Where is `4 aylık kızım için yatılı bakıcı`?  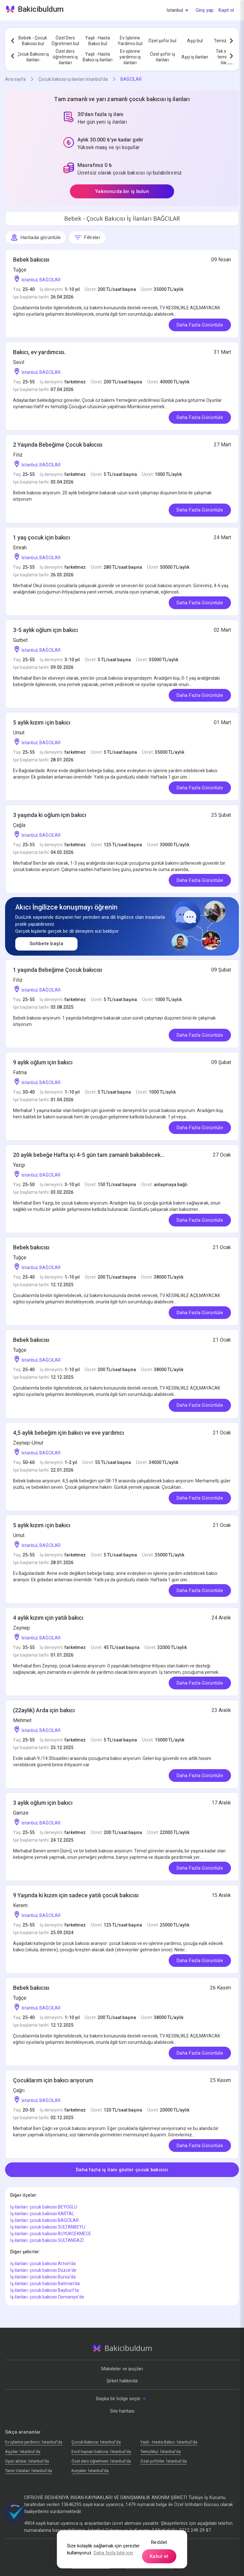 4 aylık kızım için yatılı bakıcı is located at coordinates (48, 1617).